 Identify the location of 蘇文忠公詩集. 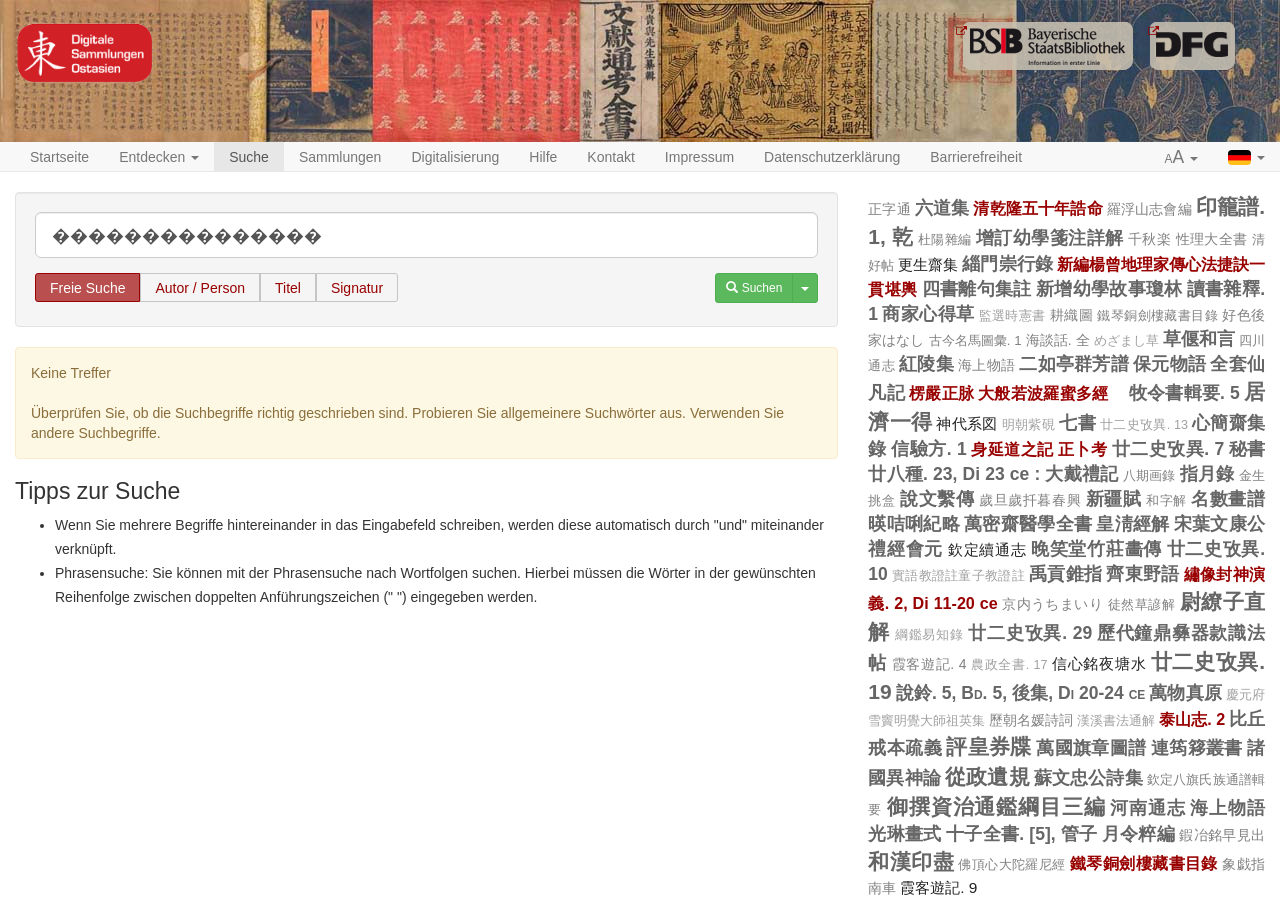
(1088, 778).